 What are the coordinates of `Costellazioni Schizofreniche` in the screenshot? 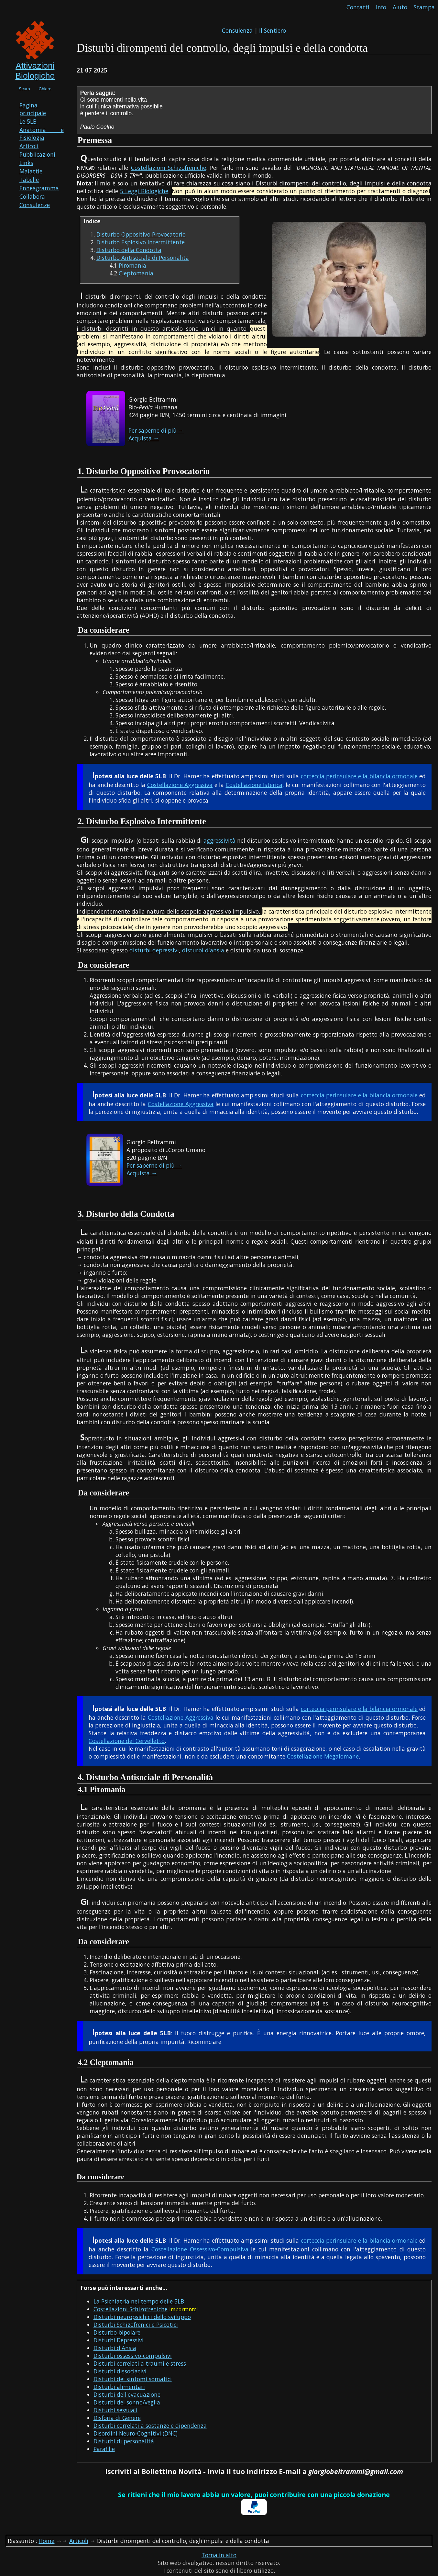 It's located at (168, 168).